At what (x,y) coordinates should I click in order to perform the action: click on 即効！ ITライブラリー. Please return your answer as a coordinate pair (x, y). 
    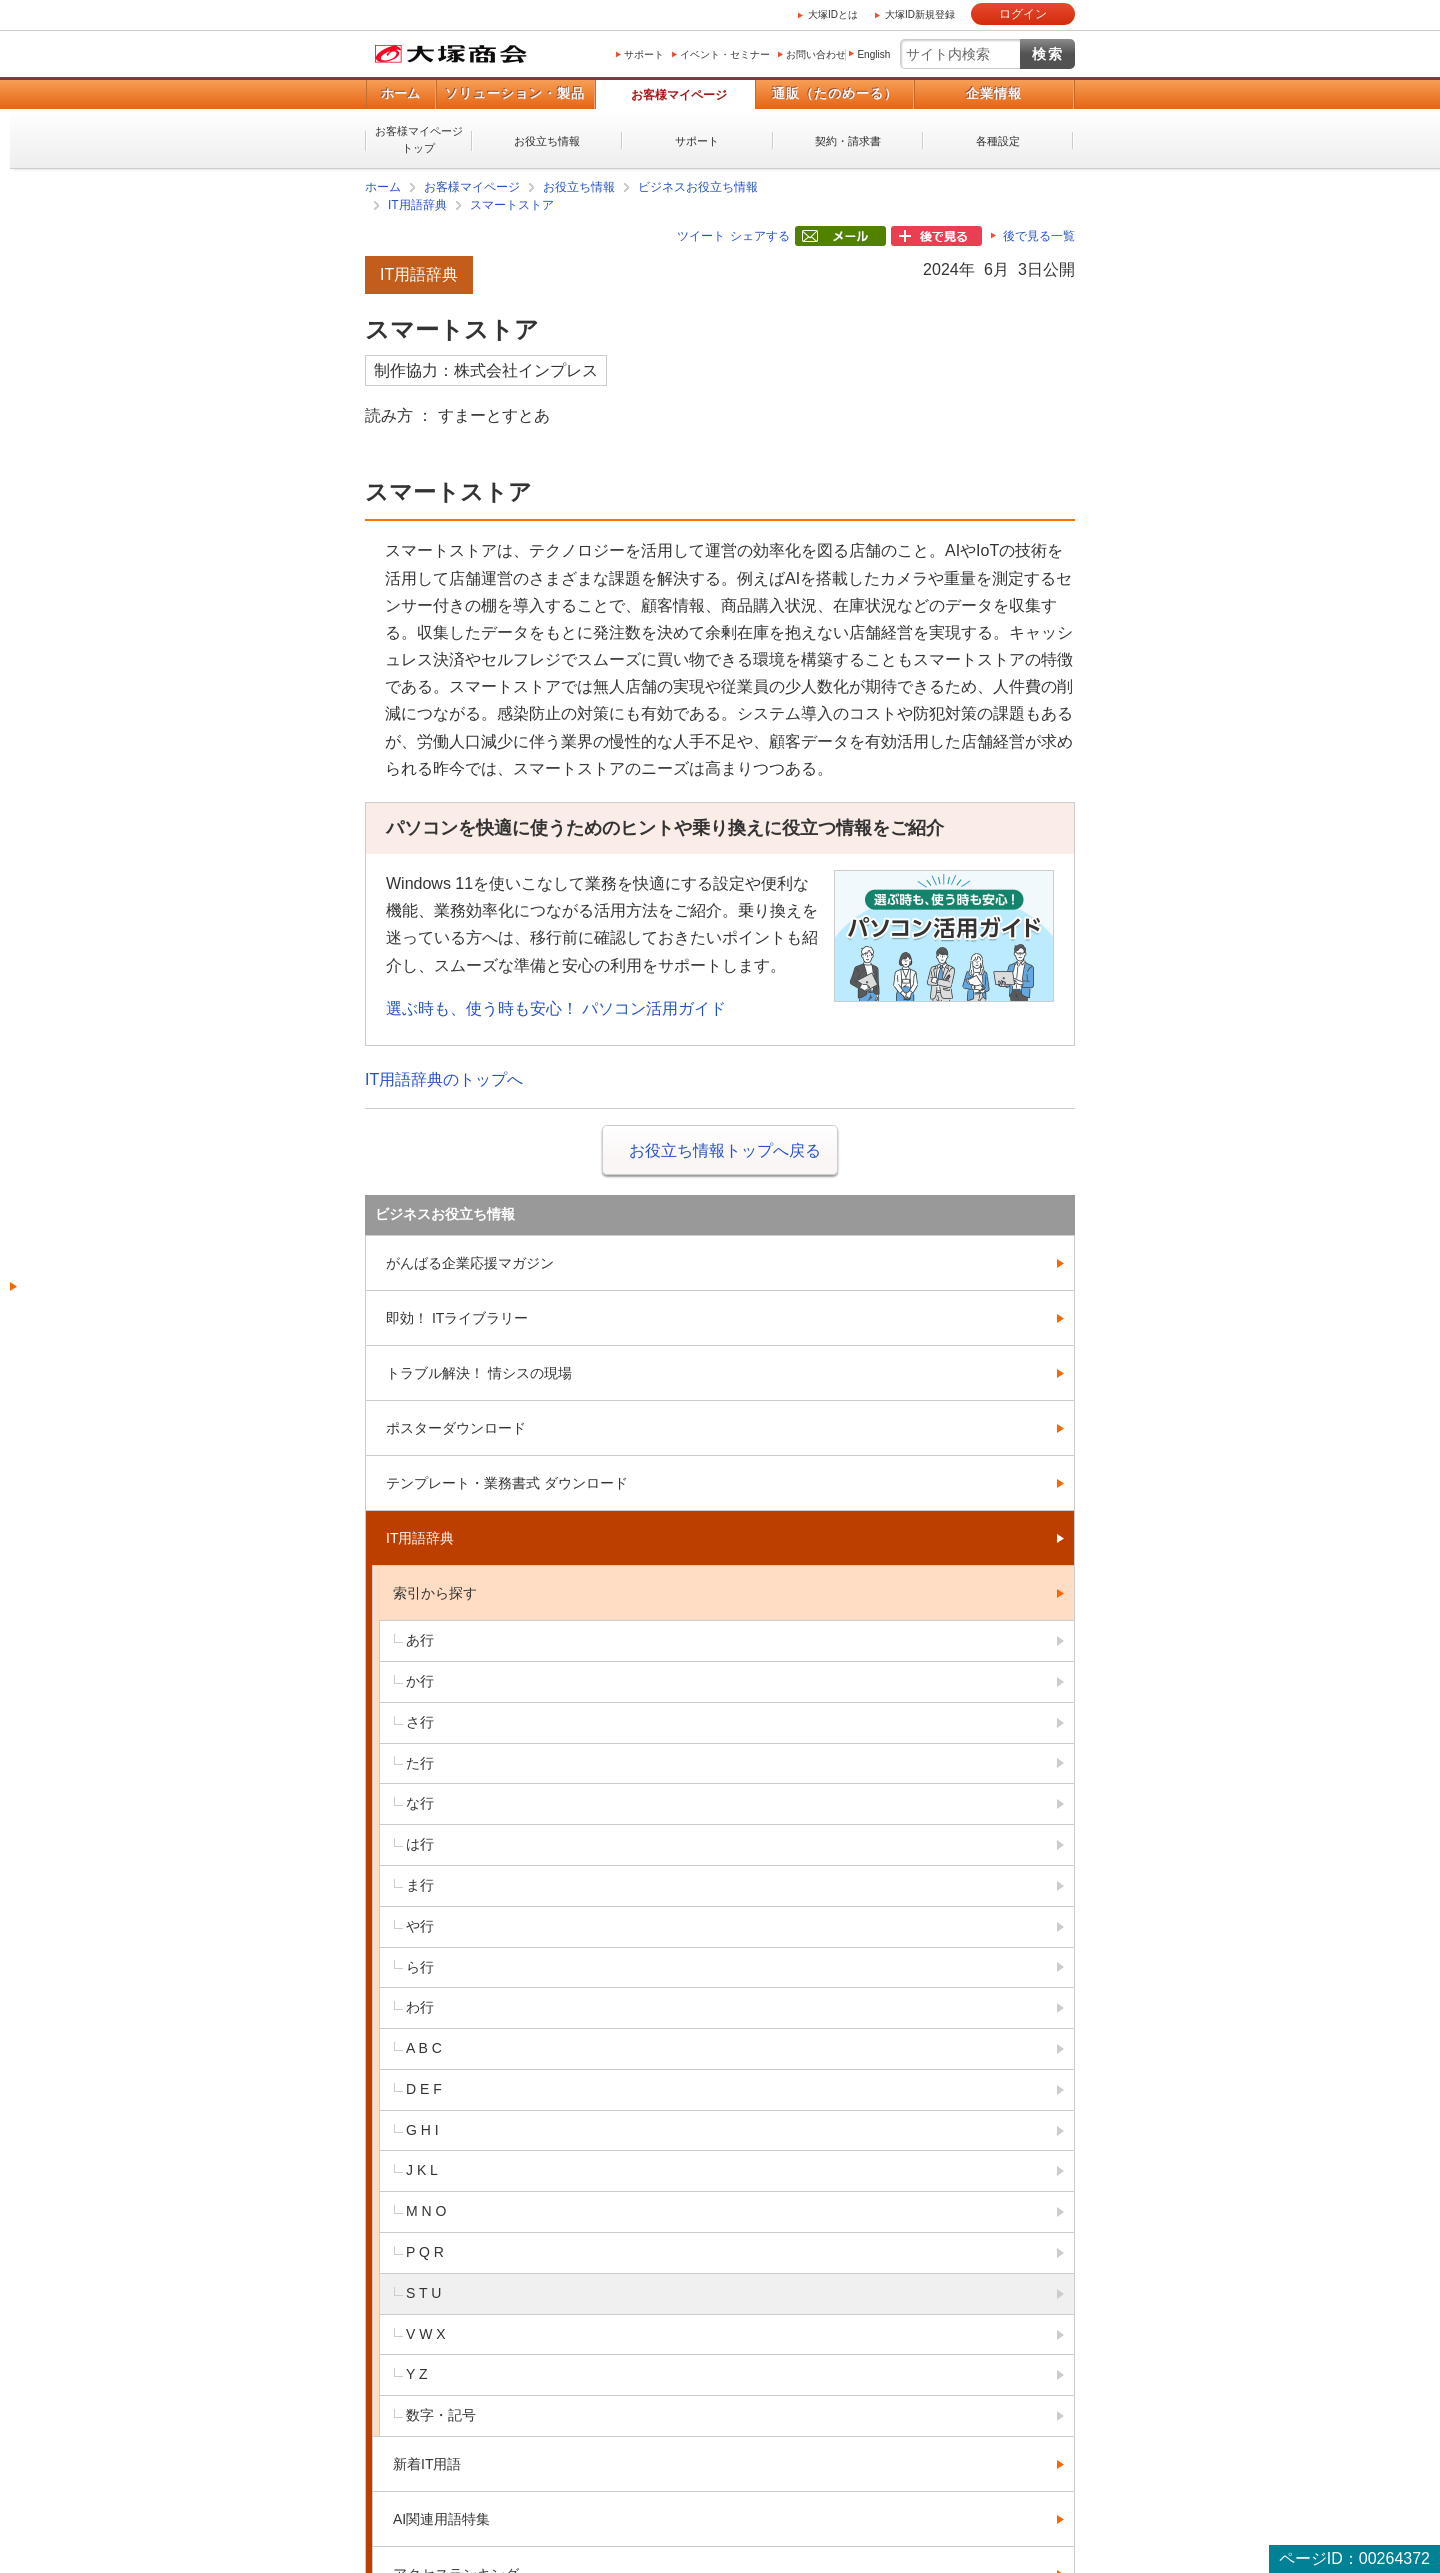
    Looking at the image, I should click on (457, 1318).